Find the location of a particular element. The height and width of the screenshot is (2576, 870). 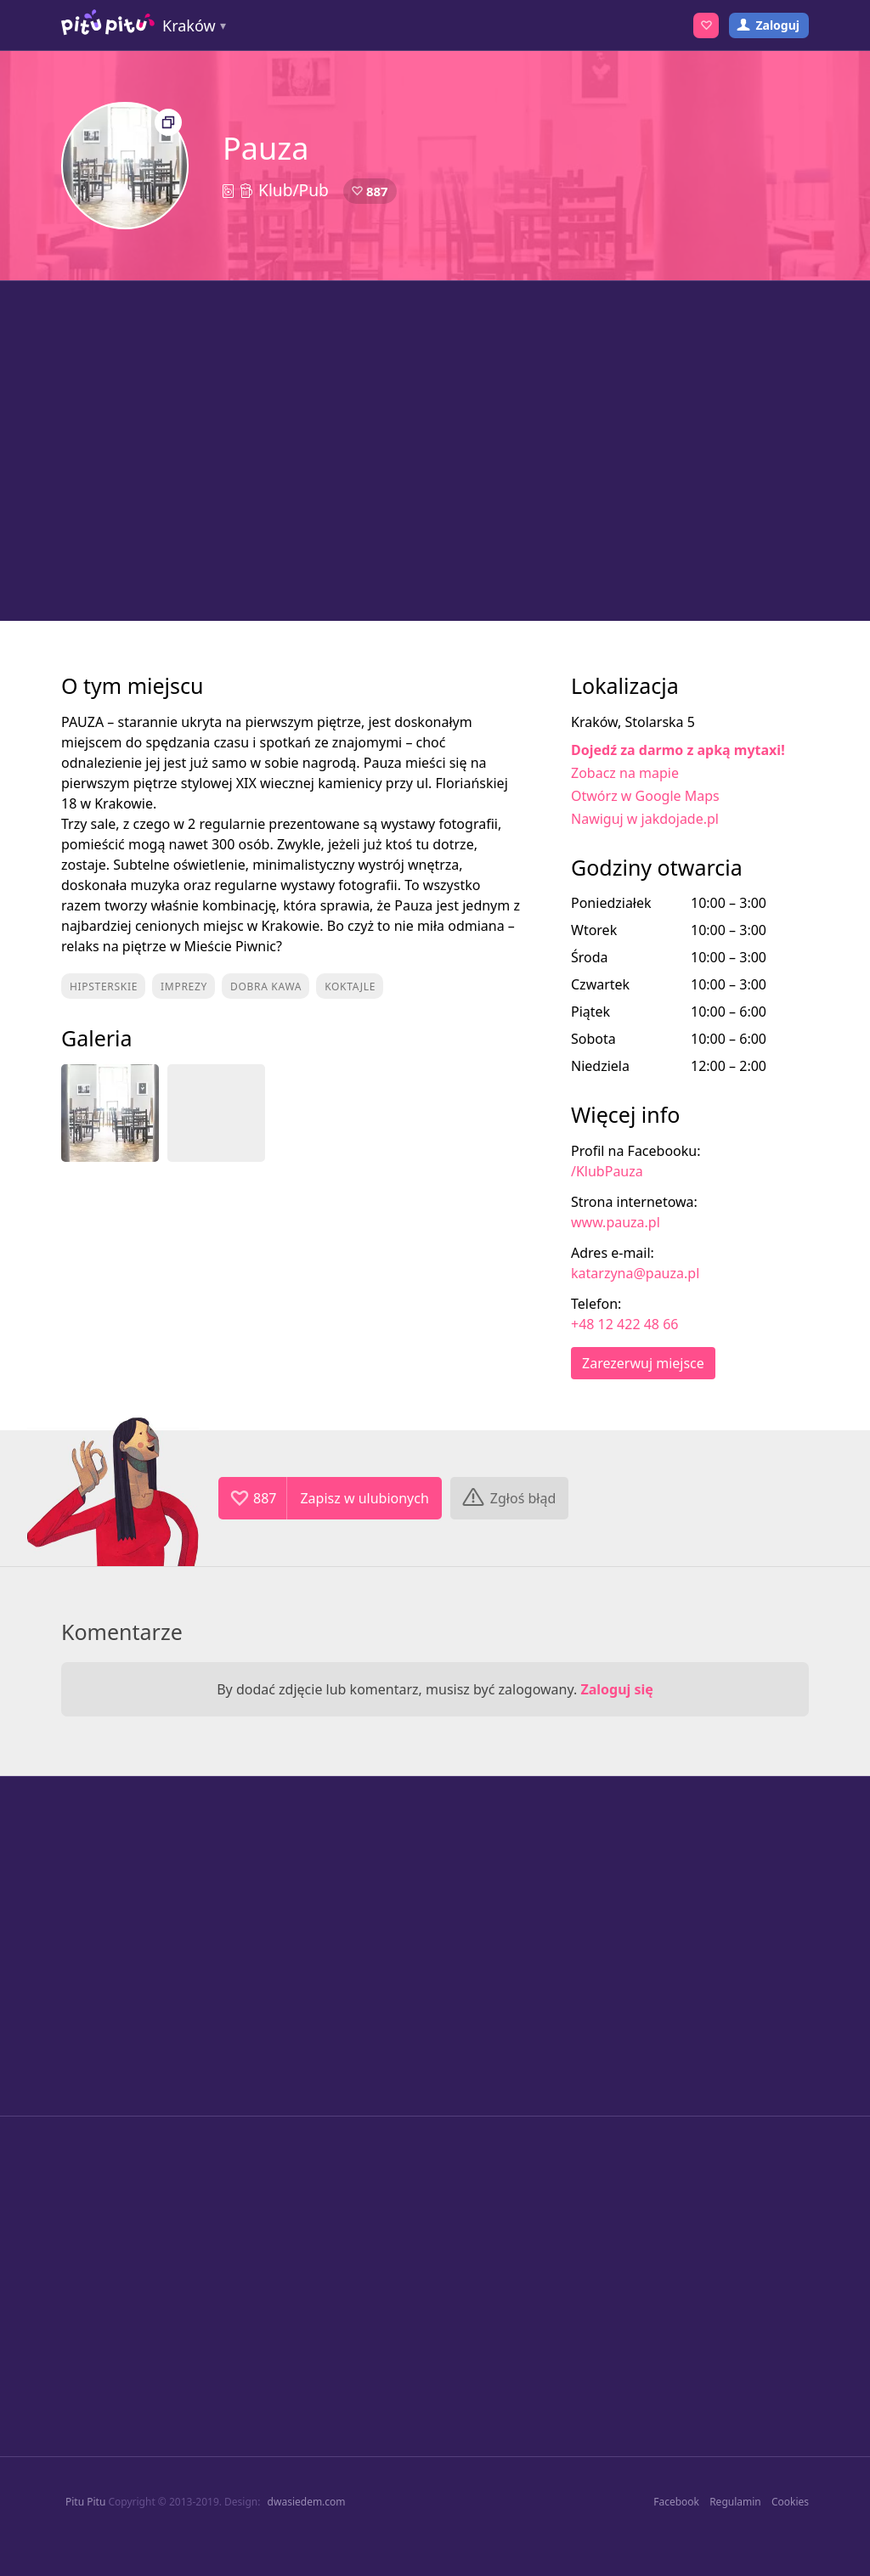

+48 12 422 48 66 is located at coordinates (624, 1324).